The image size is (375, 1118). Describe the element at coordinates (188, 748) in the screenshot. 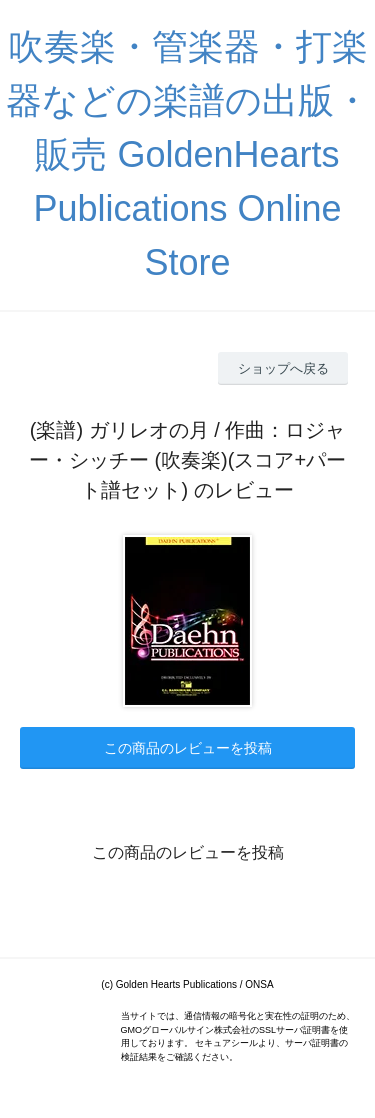

I see `この商品のレビューを投稿` at that location.